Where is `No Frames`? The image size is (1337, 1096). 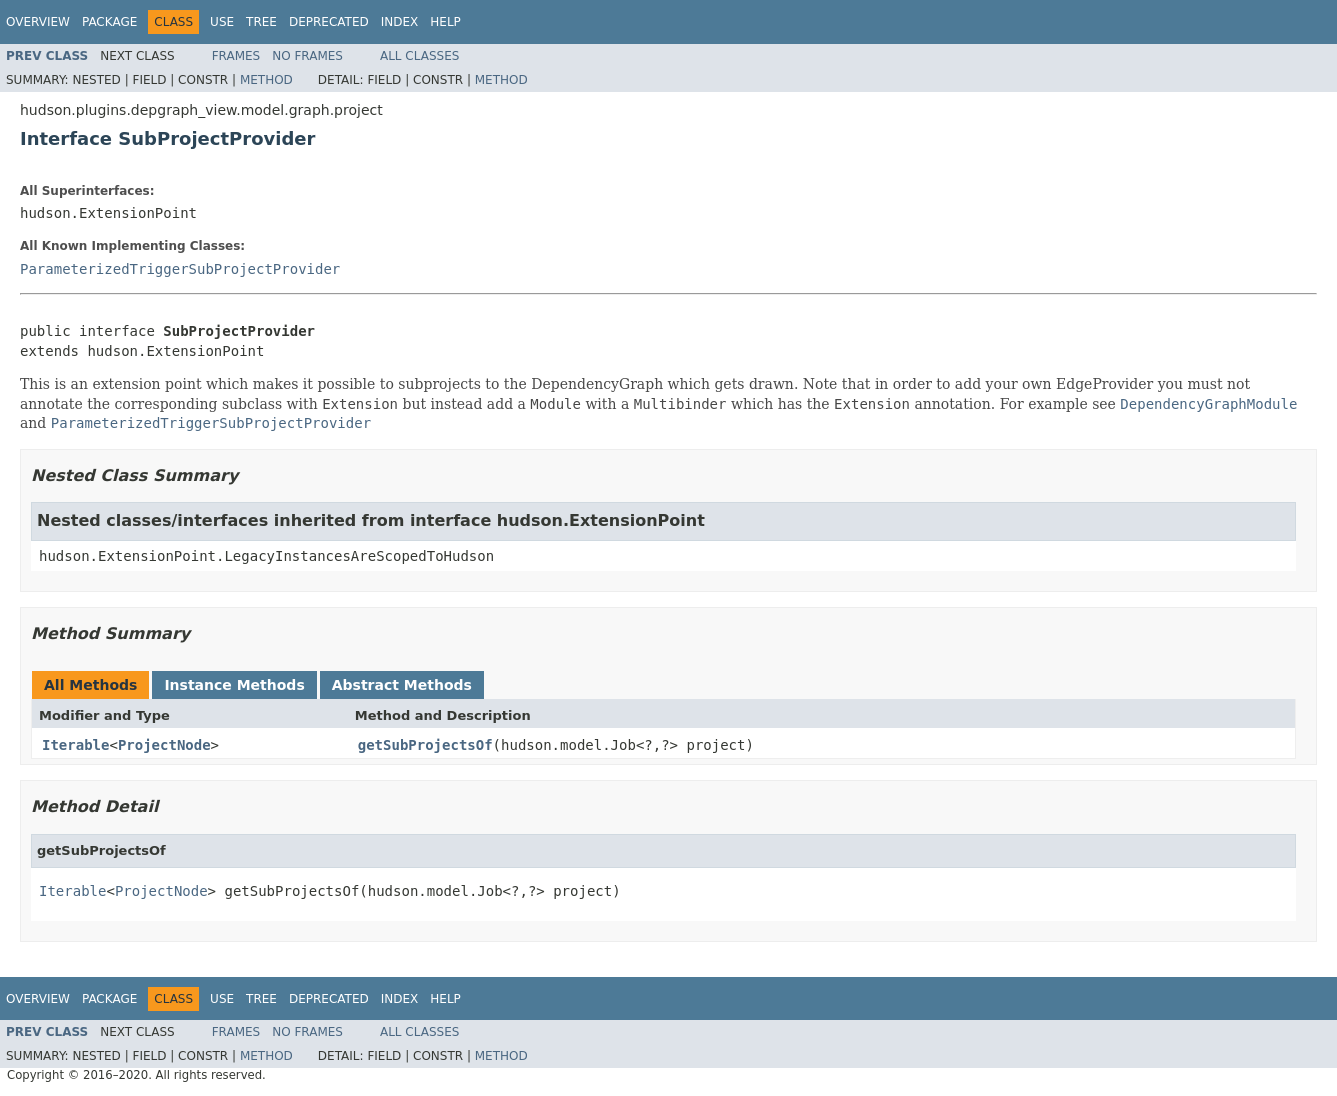 No Frames is located at coordinates (307, 56).